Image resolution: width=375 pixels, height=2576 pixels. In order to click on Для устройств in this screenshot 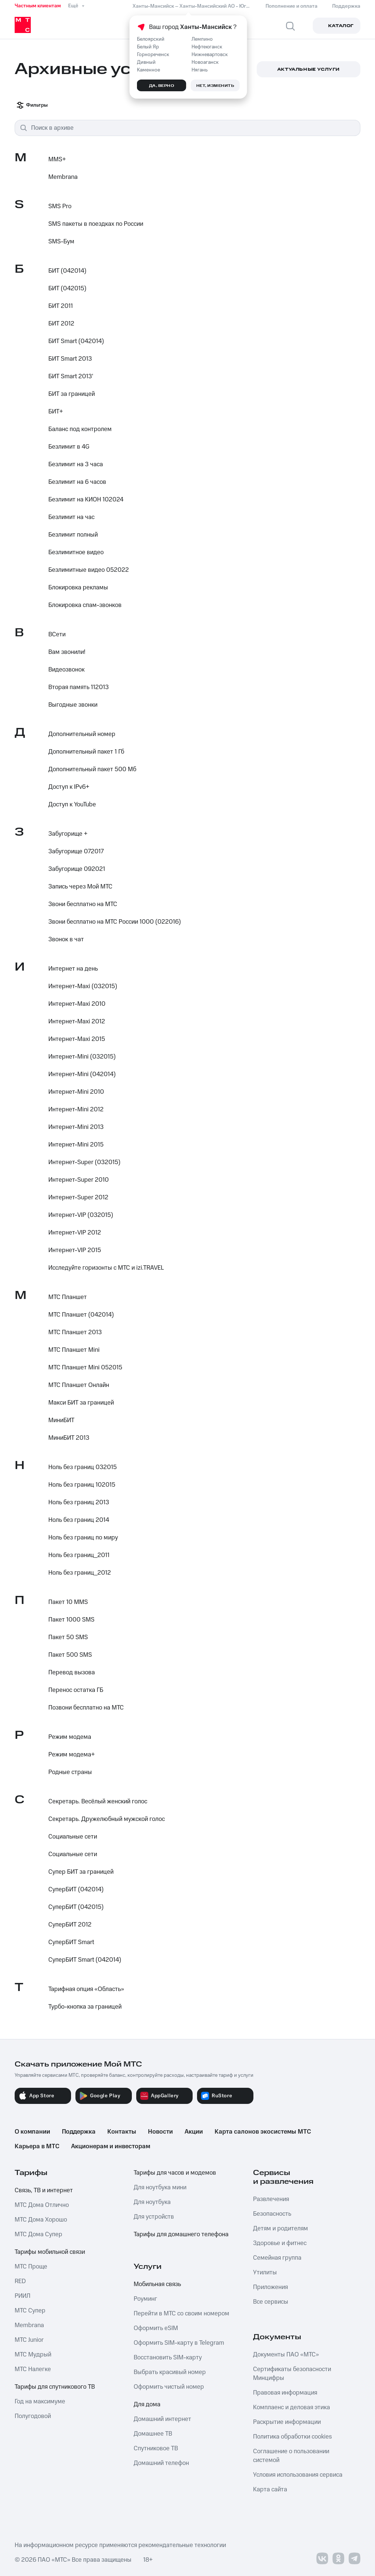, I will do `click(154, 2216)`.